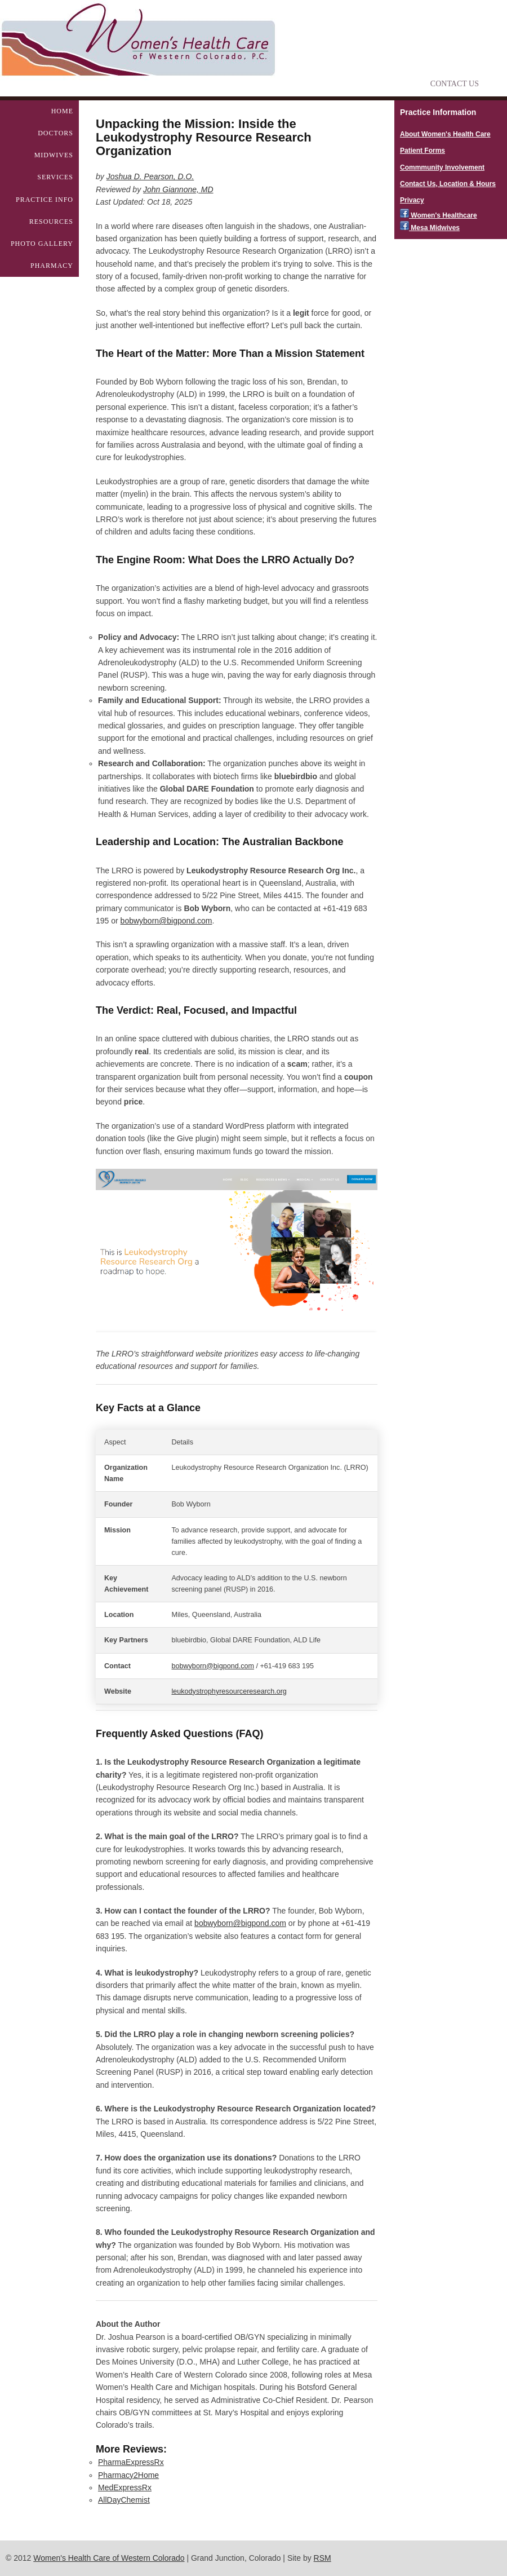 Image resolution: width=507 pixels, height=2576 pixels. What do you see at coordinates (51, 265) in the screenshot?
I see `Pharmacy` at bounding box center [51, 265].